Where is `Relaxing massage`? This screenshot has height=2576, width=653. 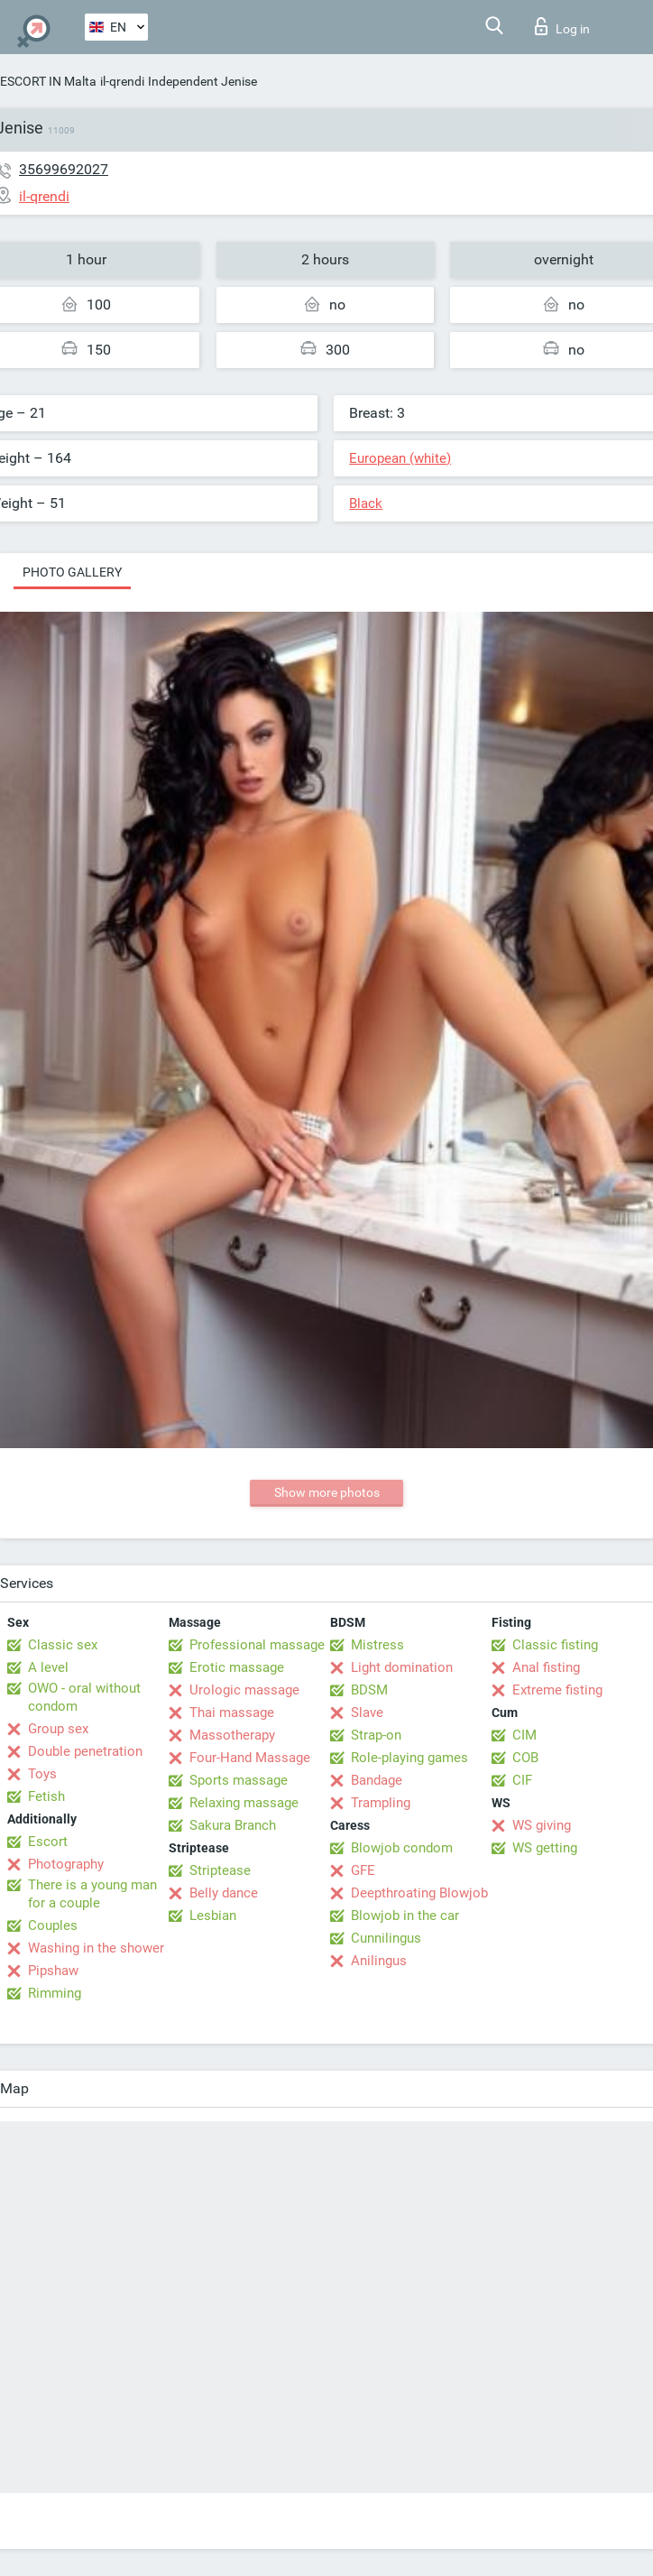
Relaxing massage is located at coordinates (244, 1803).